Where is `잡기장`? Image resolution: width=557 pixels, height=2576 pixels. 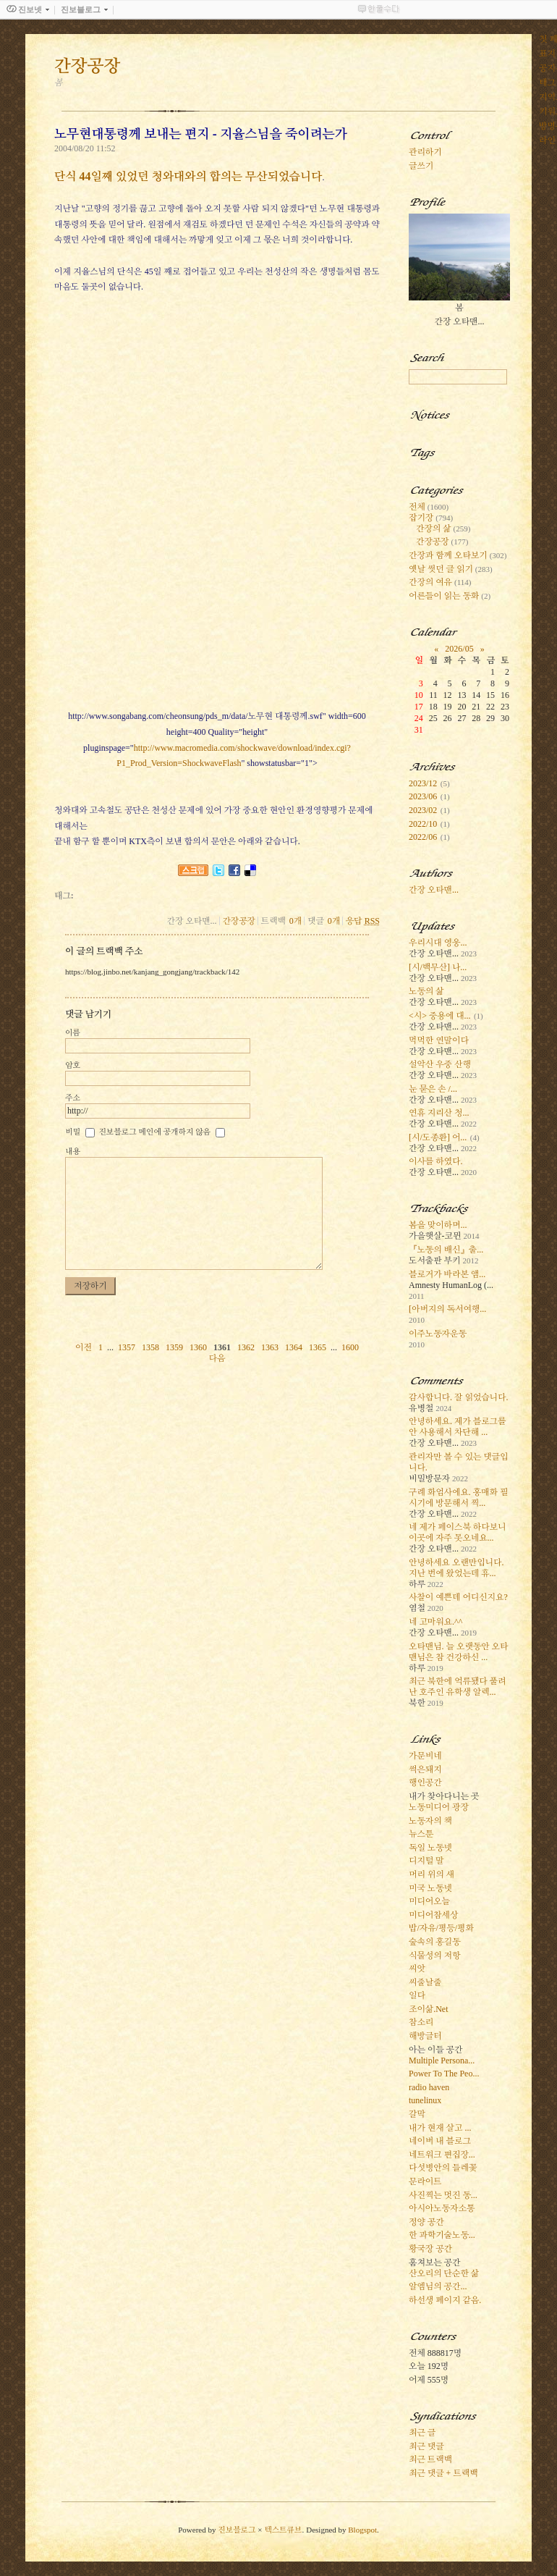 잡기장 is located at coordinates (431, 518).